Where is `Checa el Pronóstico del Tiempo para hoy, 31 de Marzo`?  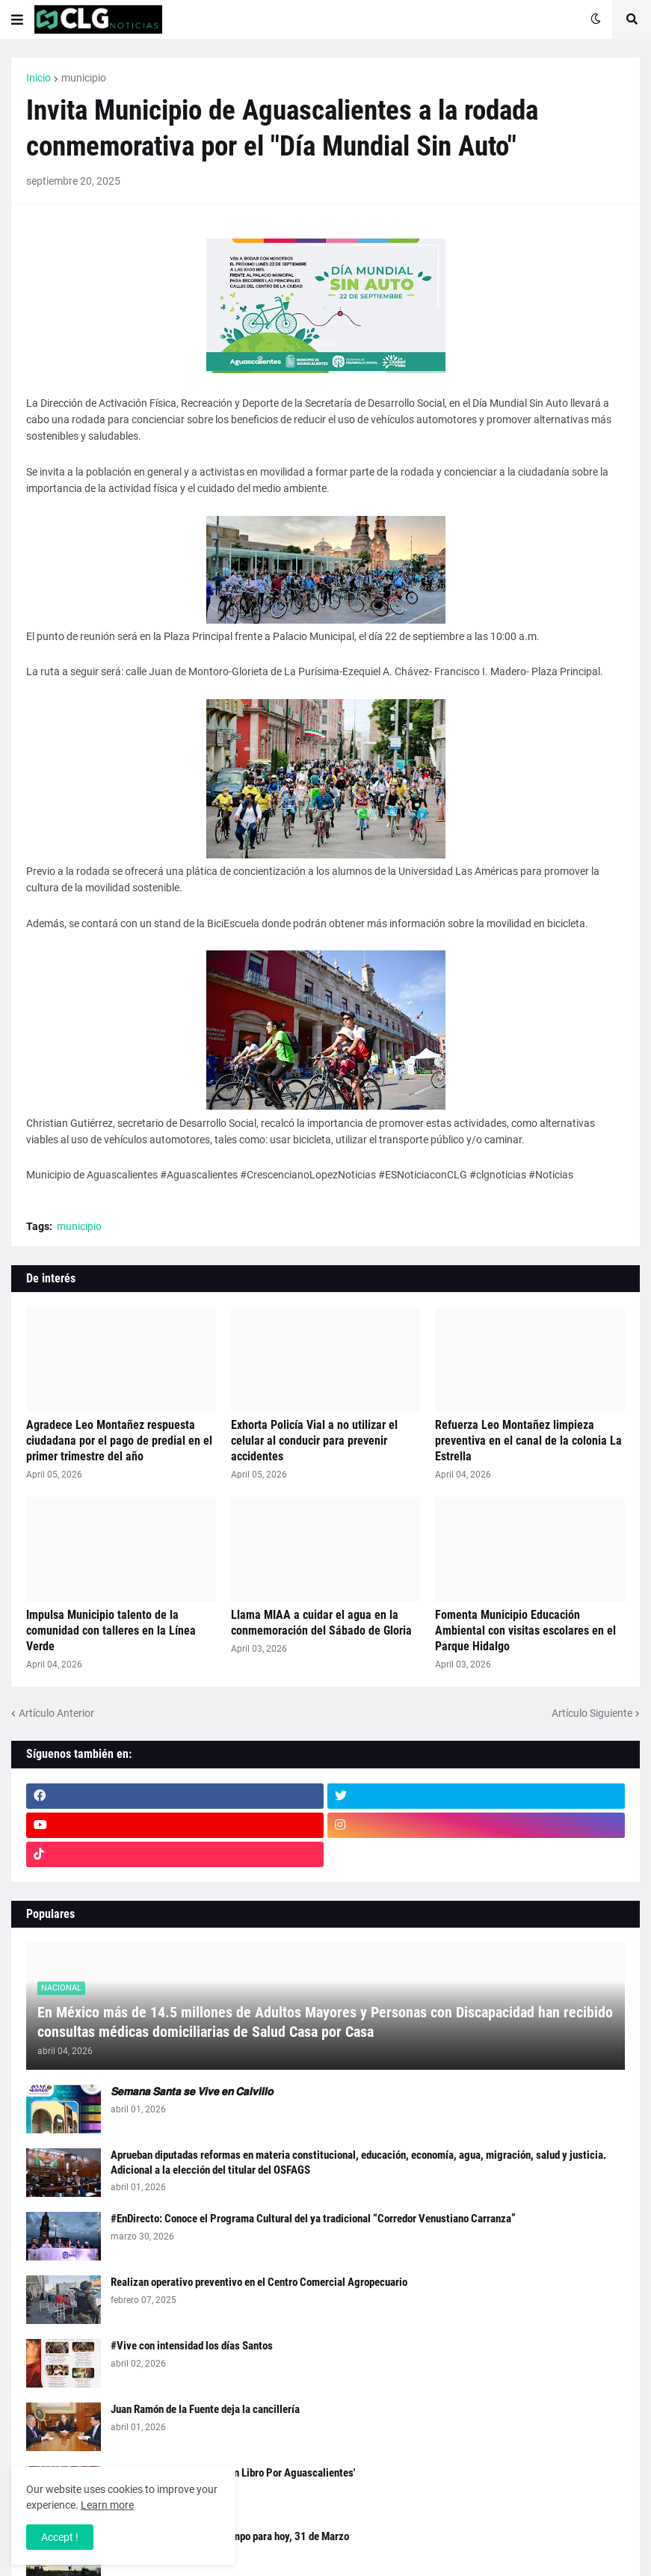
Checa el Pronóstico del Tiempo para hoy, 31 de Marzo is located at coordinates (230, 2536).